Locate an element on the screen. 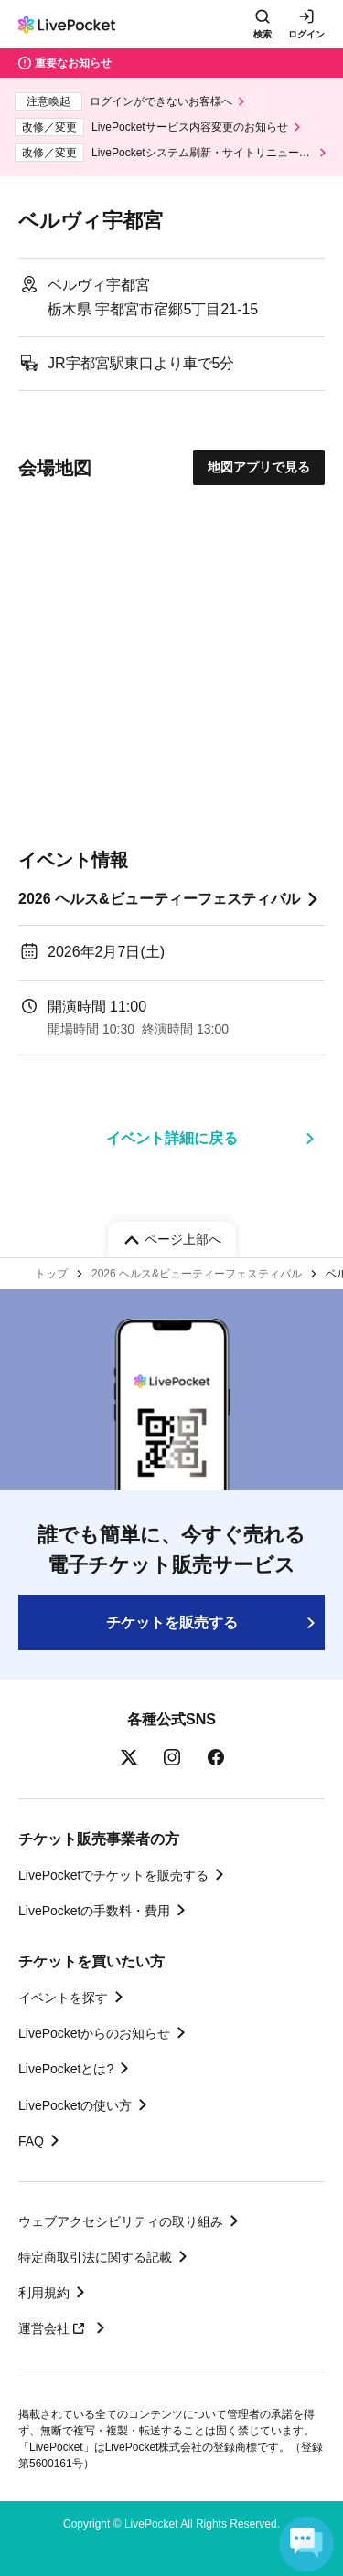 The height and width of the screenshot is (2576, 343). FAQ is located at coordinates (31, 2141).